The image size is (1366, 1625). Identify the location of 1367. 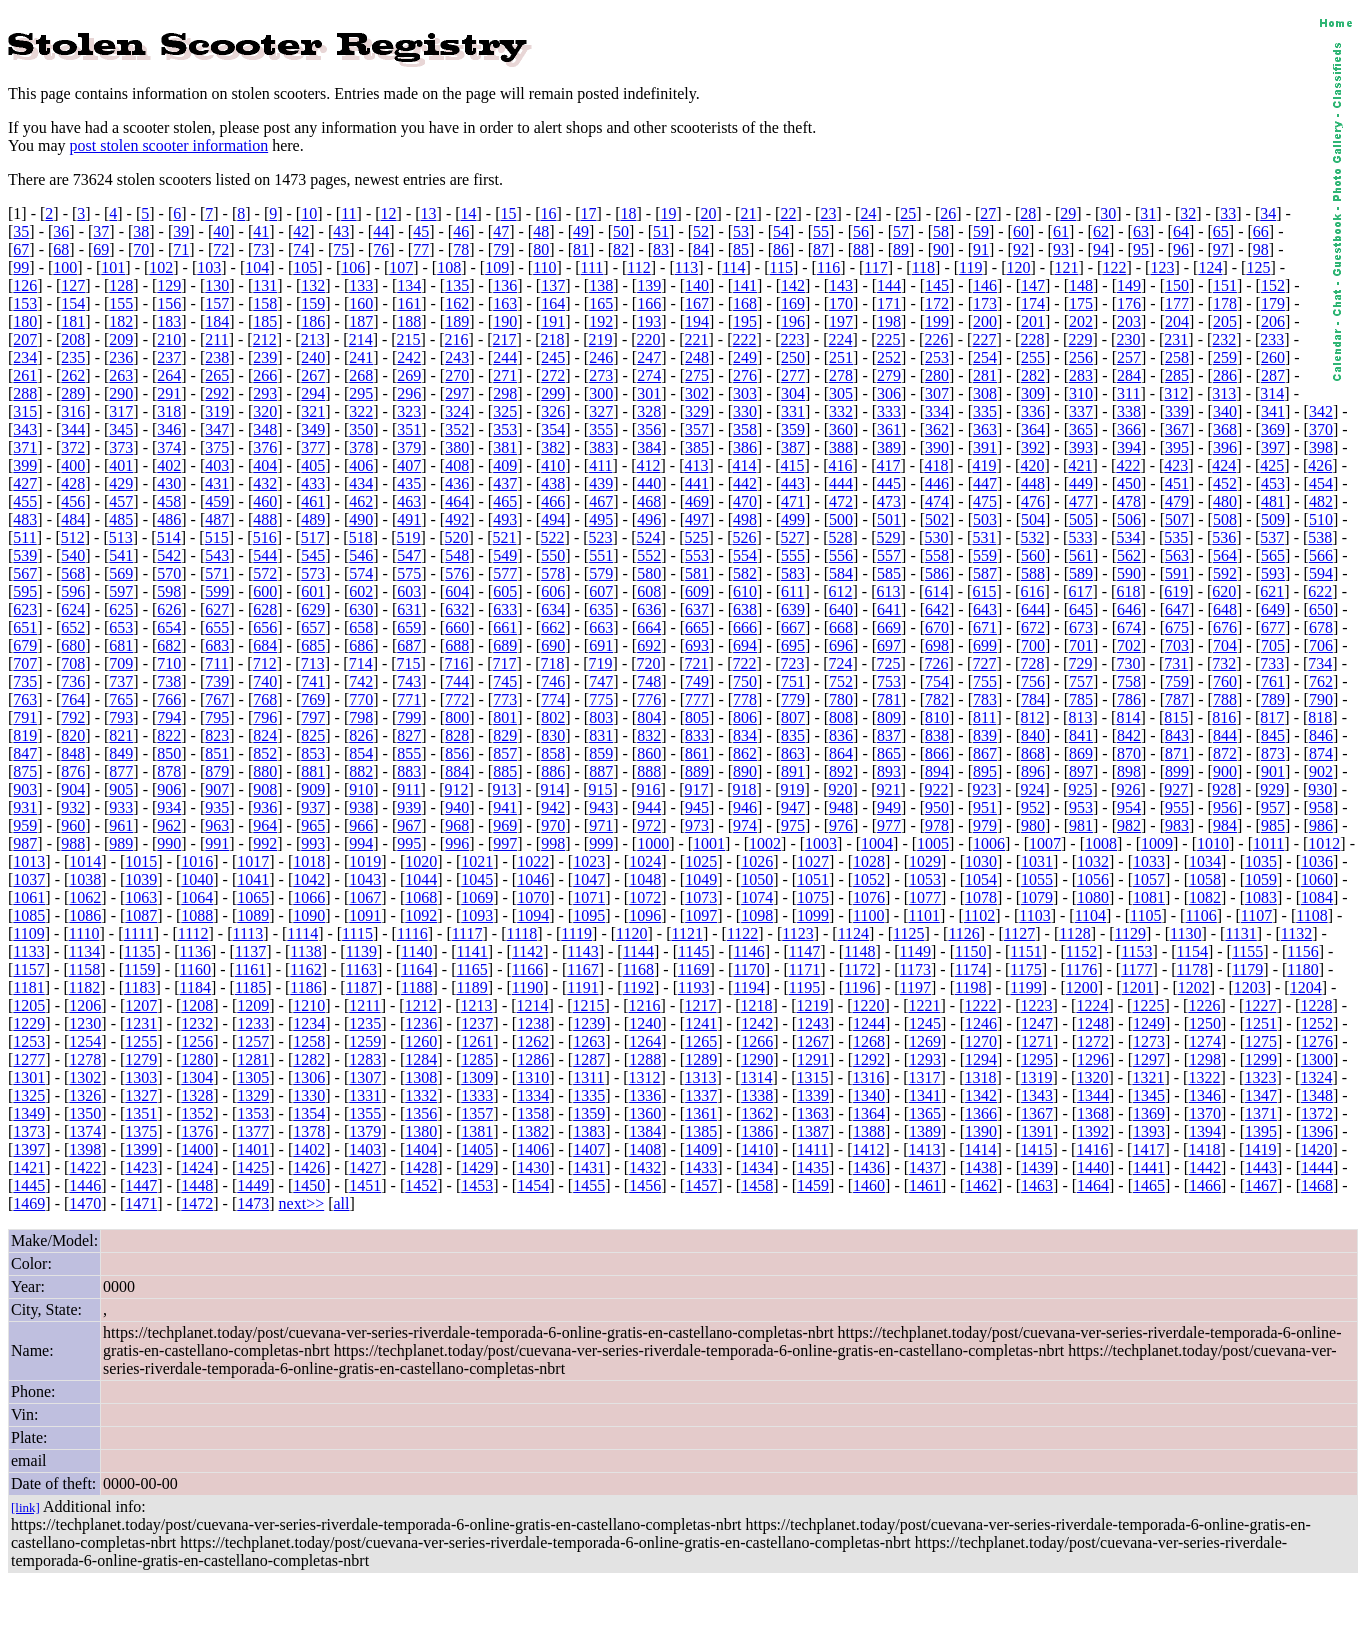
(1037, 1113).